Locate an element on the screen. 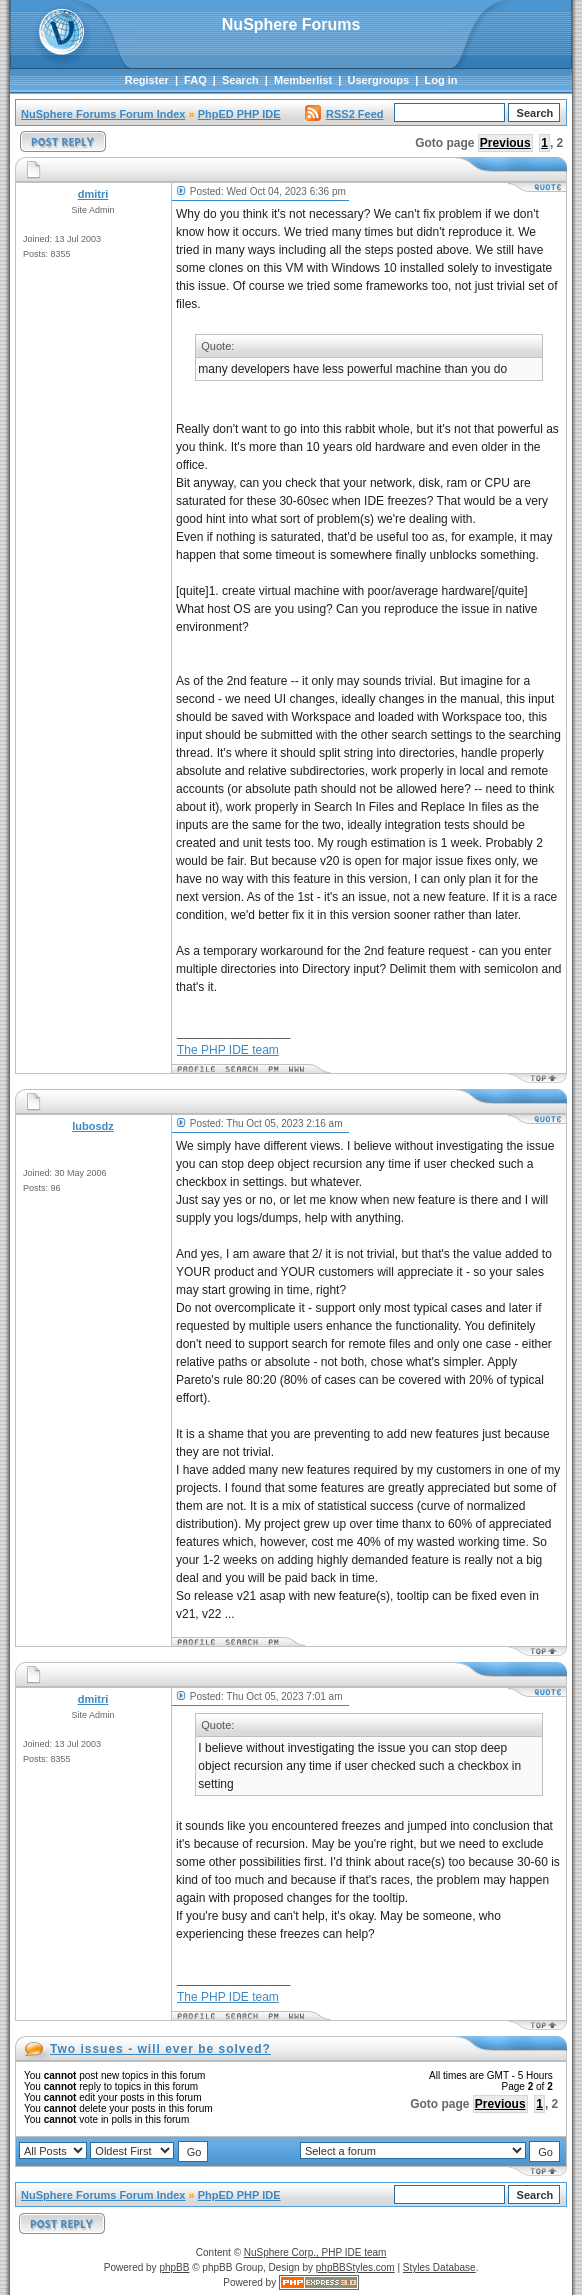  Search is located at coordinates (240, 80).